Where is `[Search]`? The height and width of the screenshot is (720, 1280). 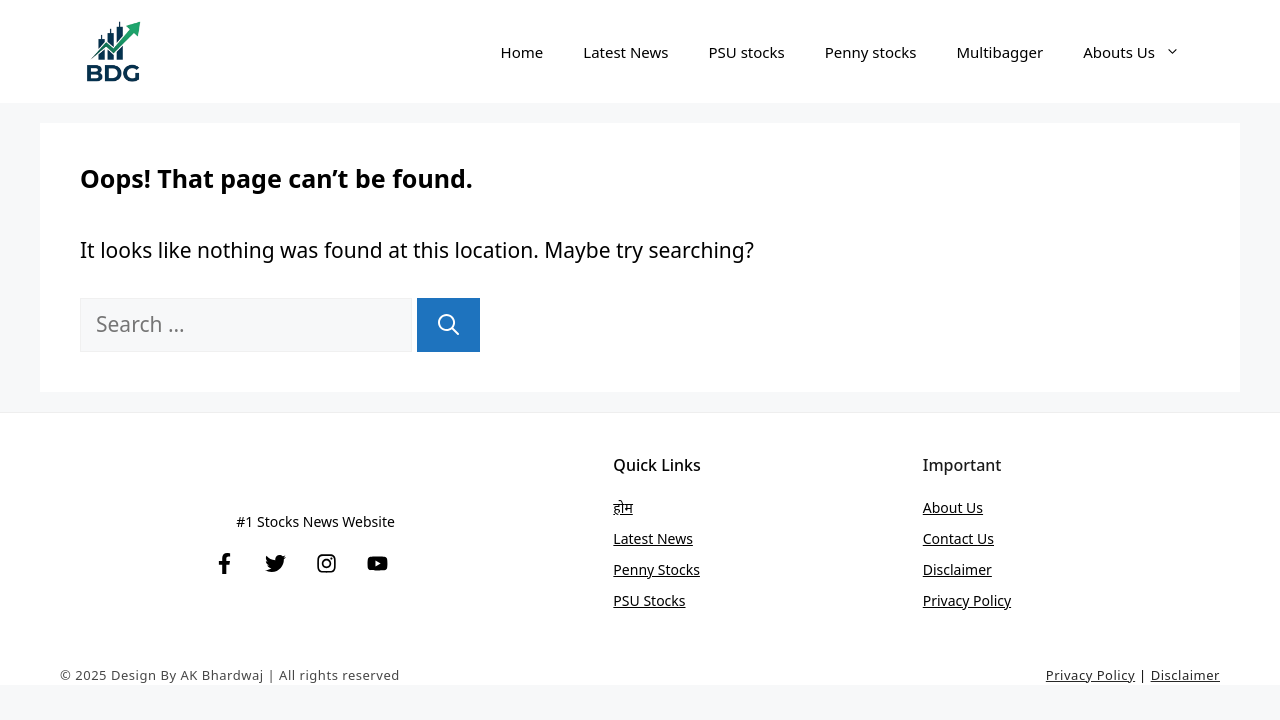 [Search] is located at coordinates (448, 325).